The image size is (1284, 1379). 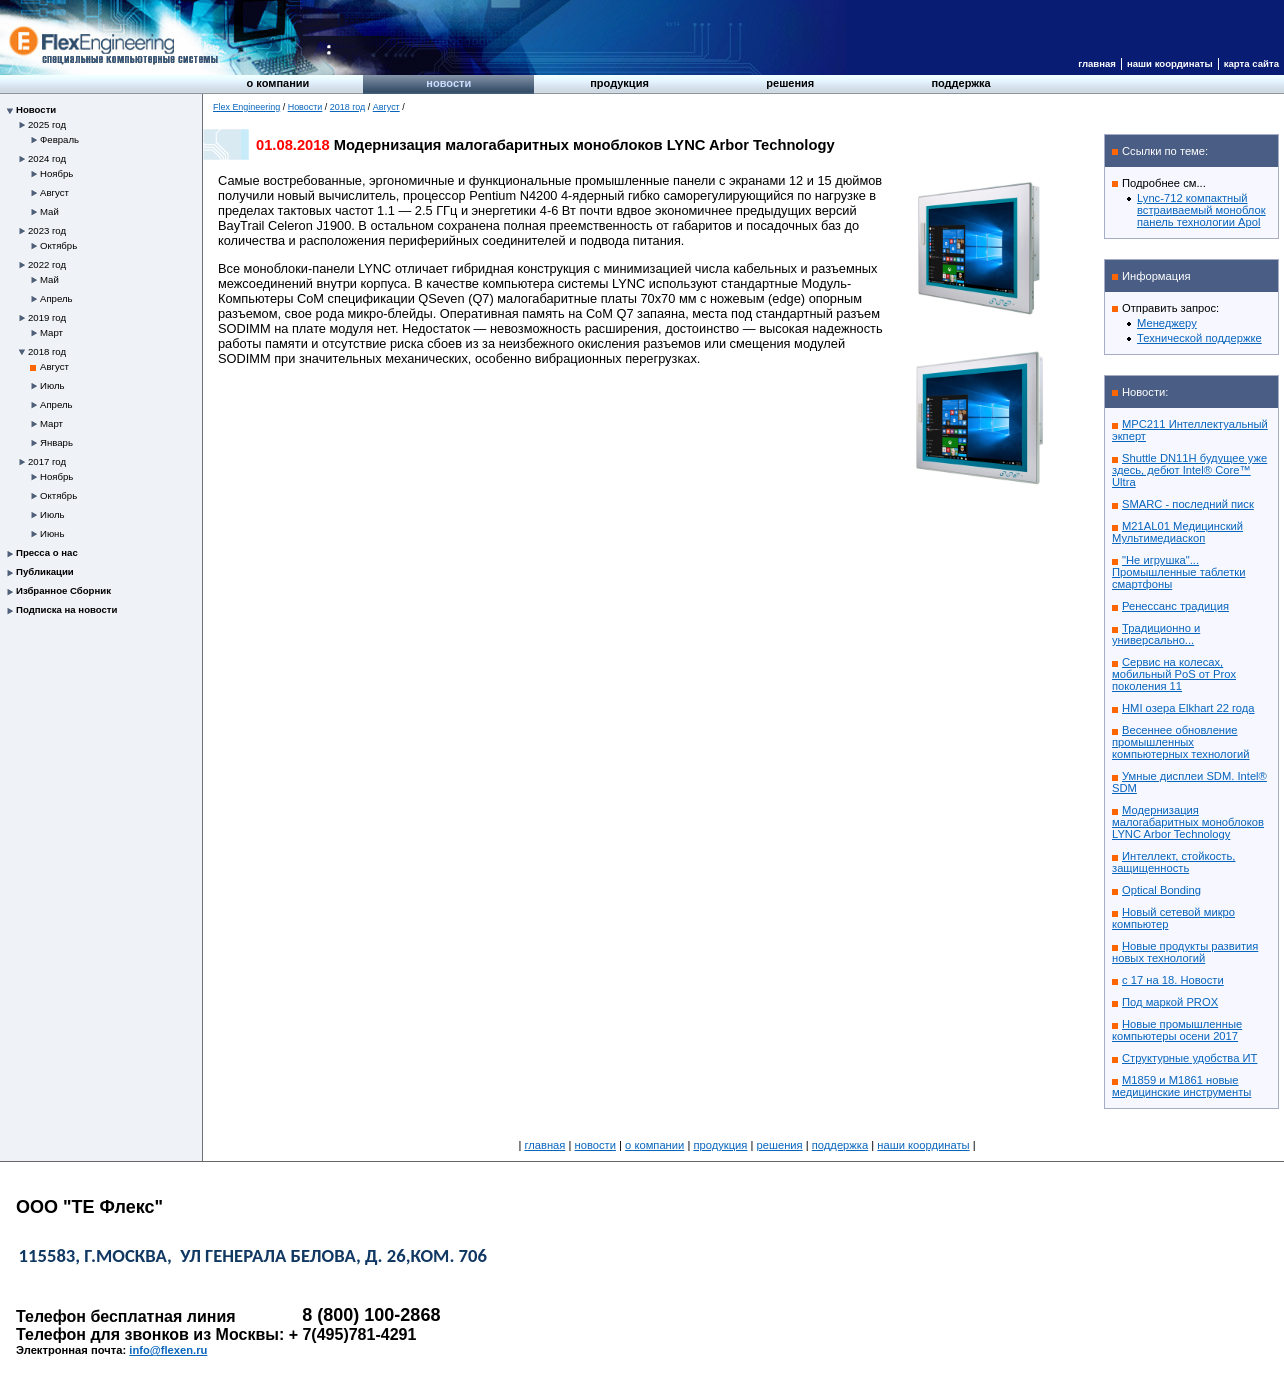 I want to click on 2018 год, so click(x=47, y=351).